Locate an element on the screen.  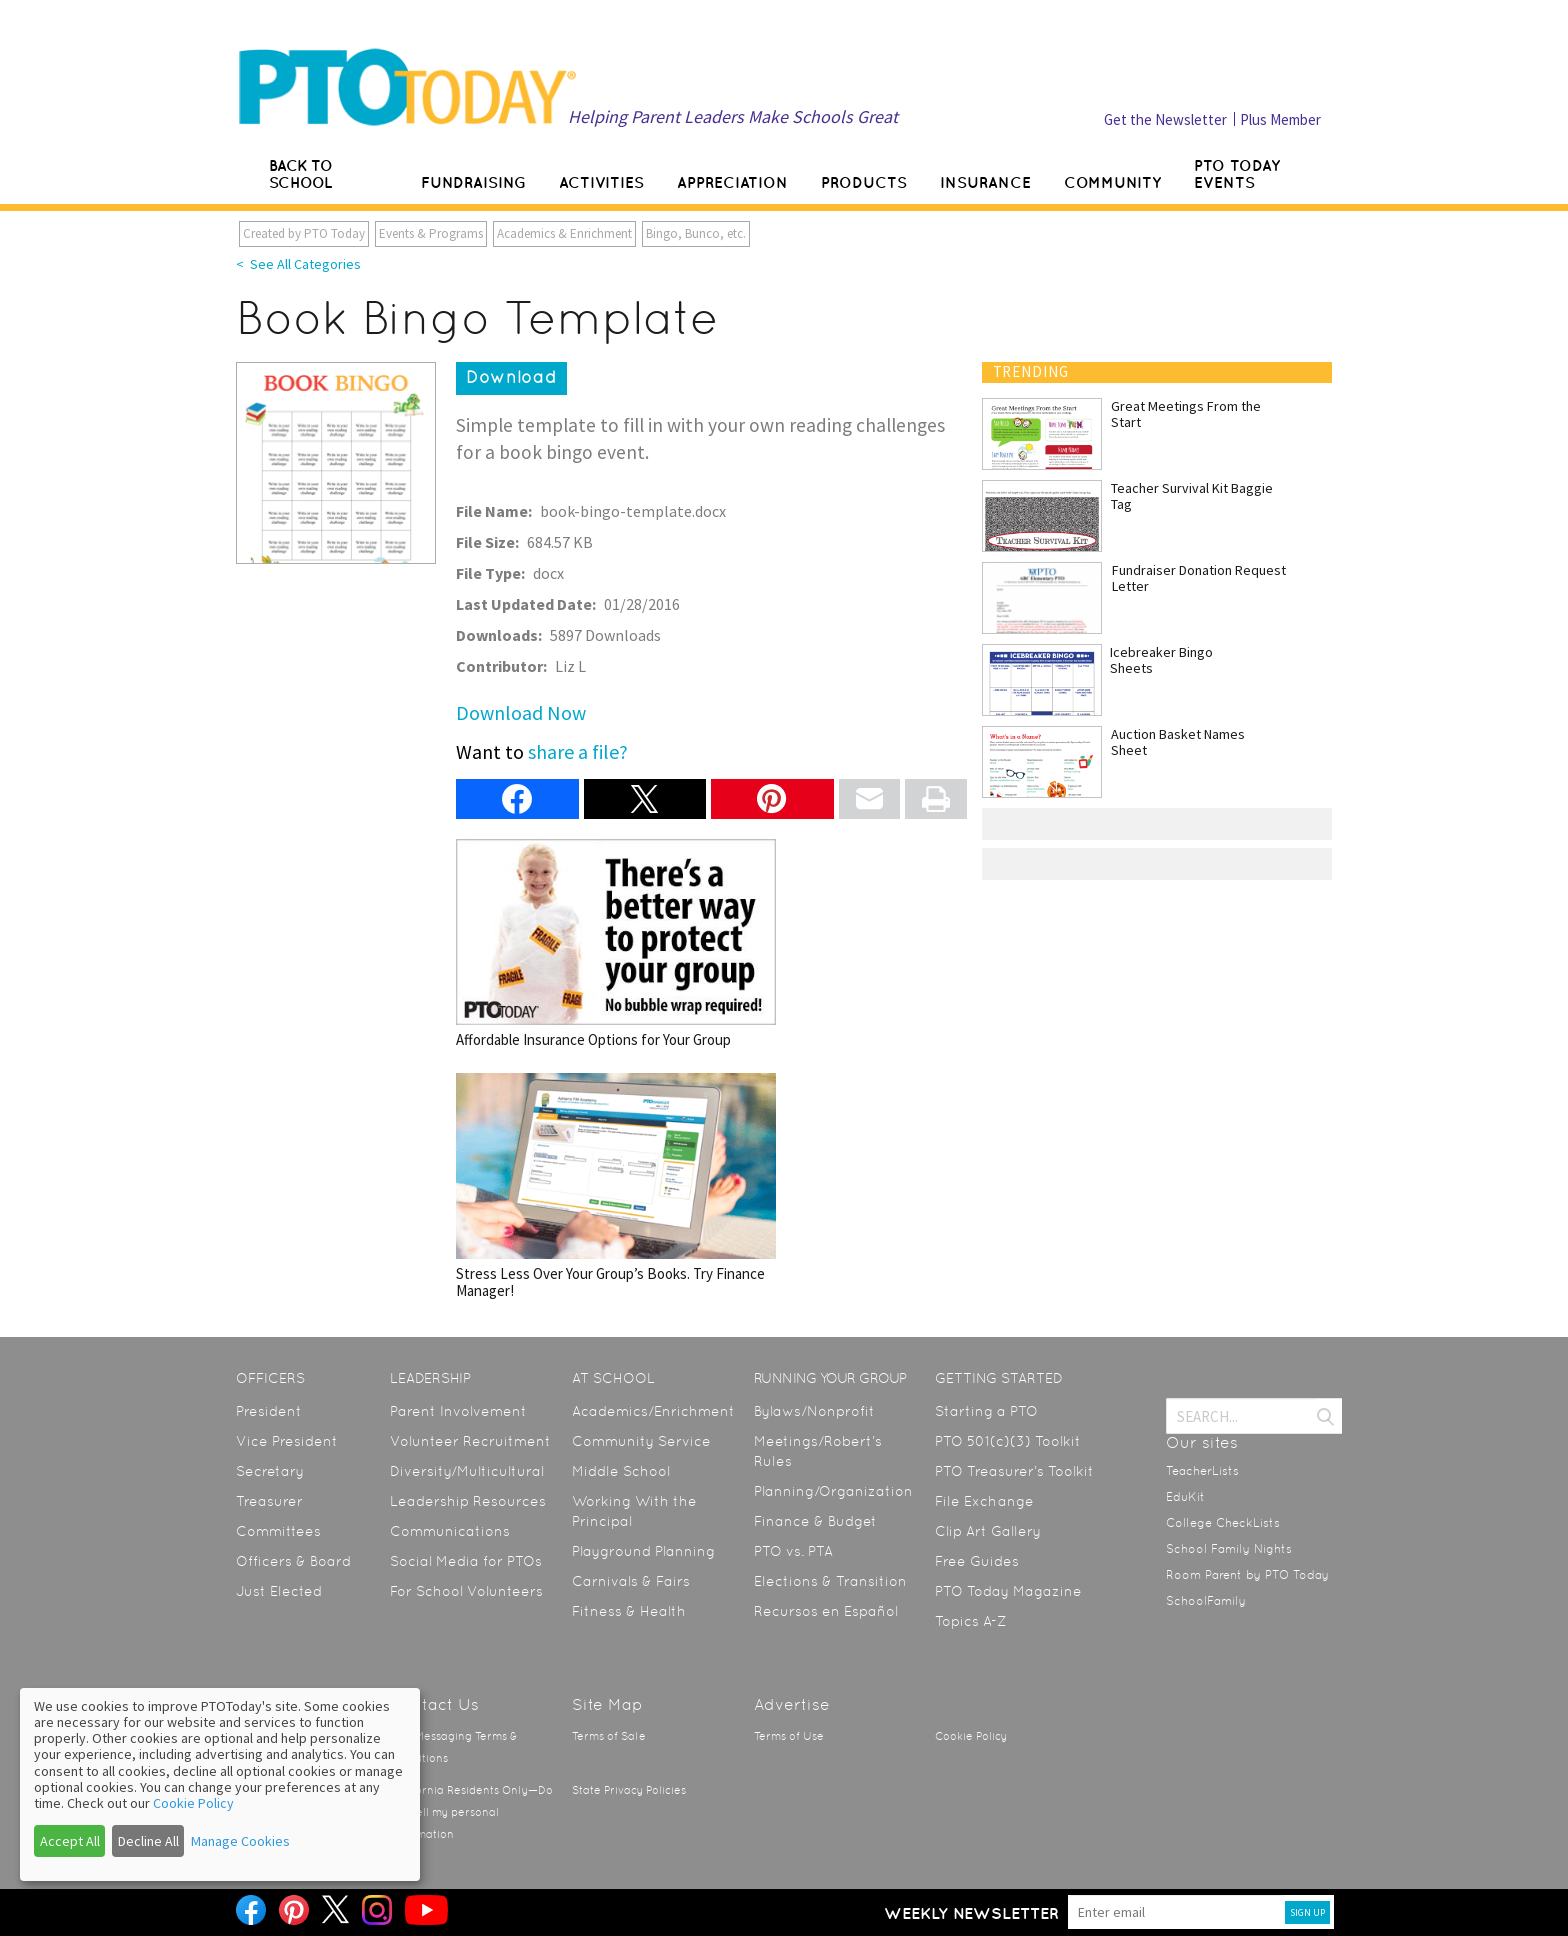
Officers & Board is located at coordinates (293, 1561).